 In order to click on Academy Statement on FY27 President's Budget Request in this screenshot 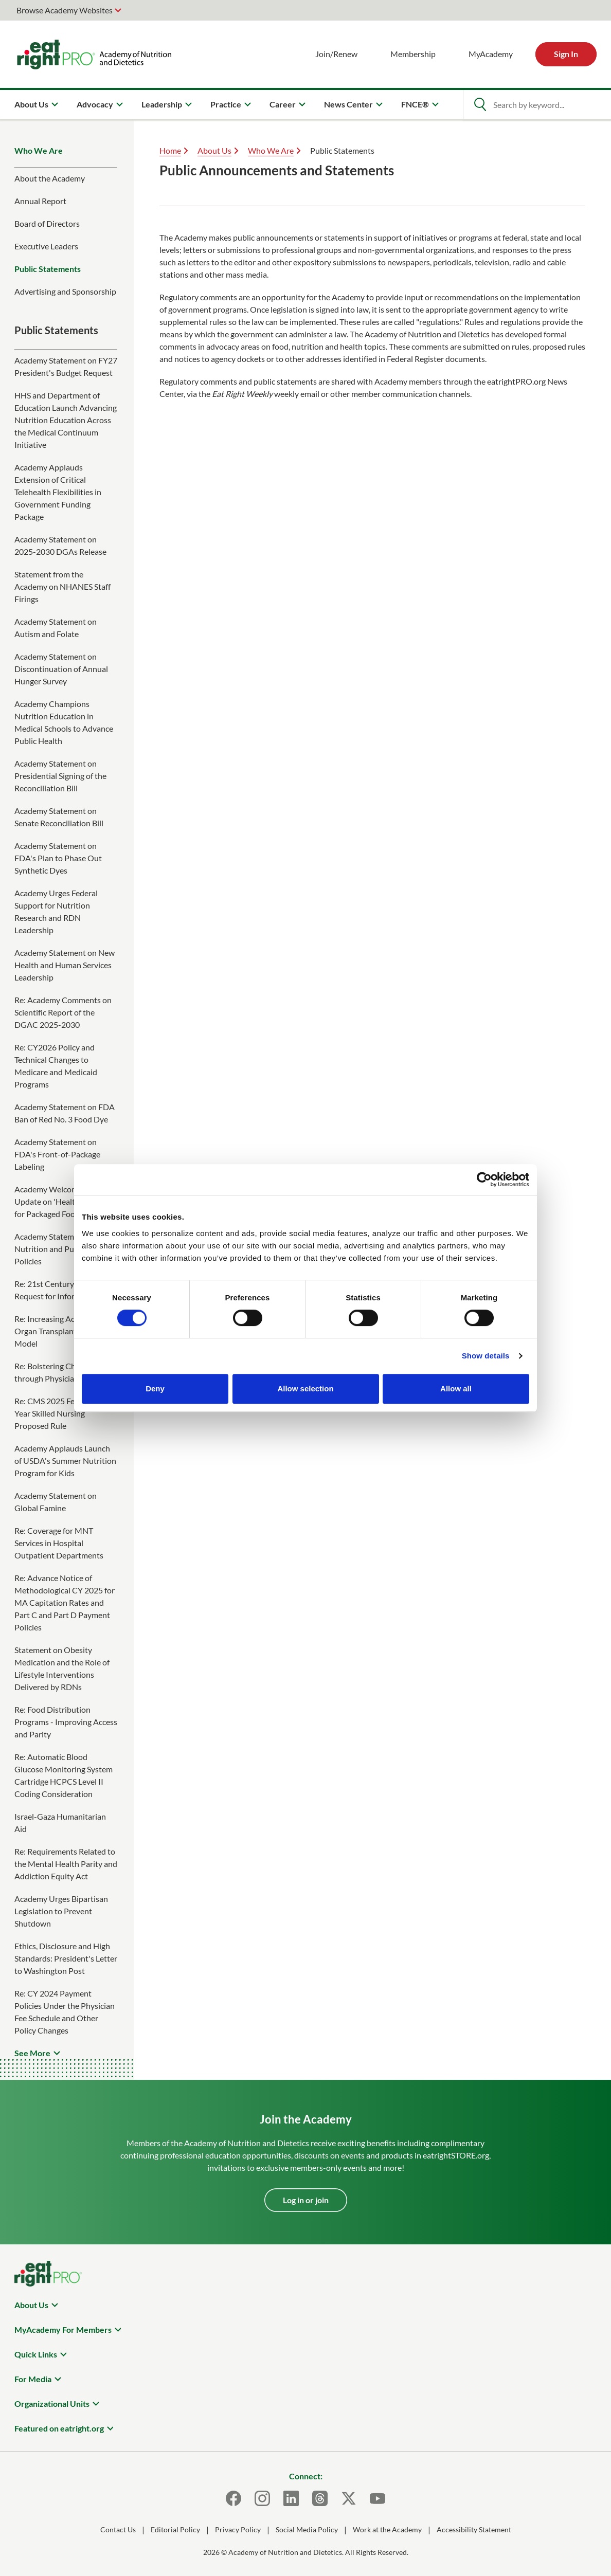, I will do `click(65, 366)`.